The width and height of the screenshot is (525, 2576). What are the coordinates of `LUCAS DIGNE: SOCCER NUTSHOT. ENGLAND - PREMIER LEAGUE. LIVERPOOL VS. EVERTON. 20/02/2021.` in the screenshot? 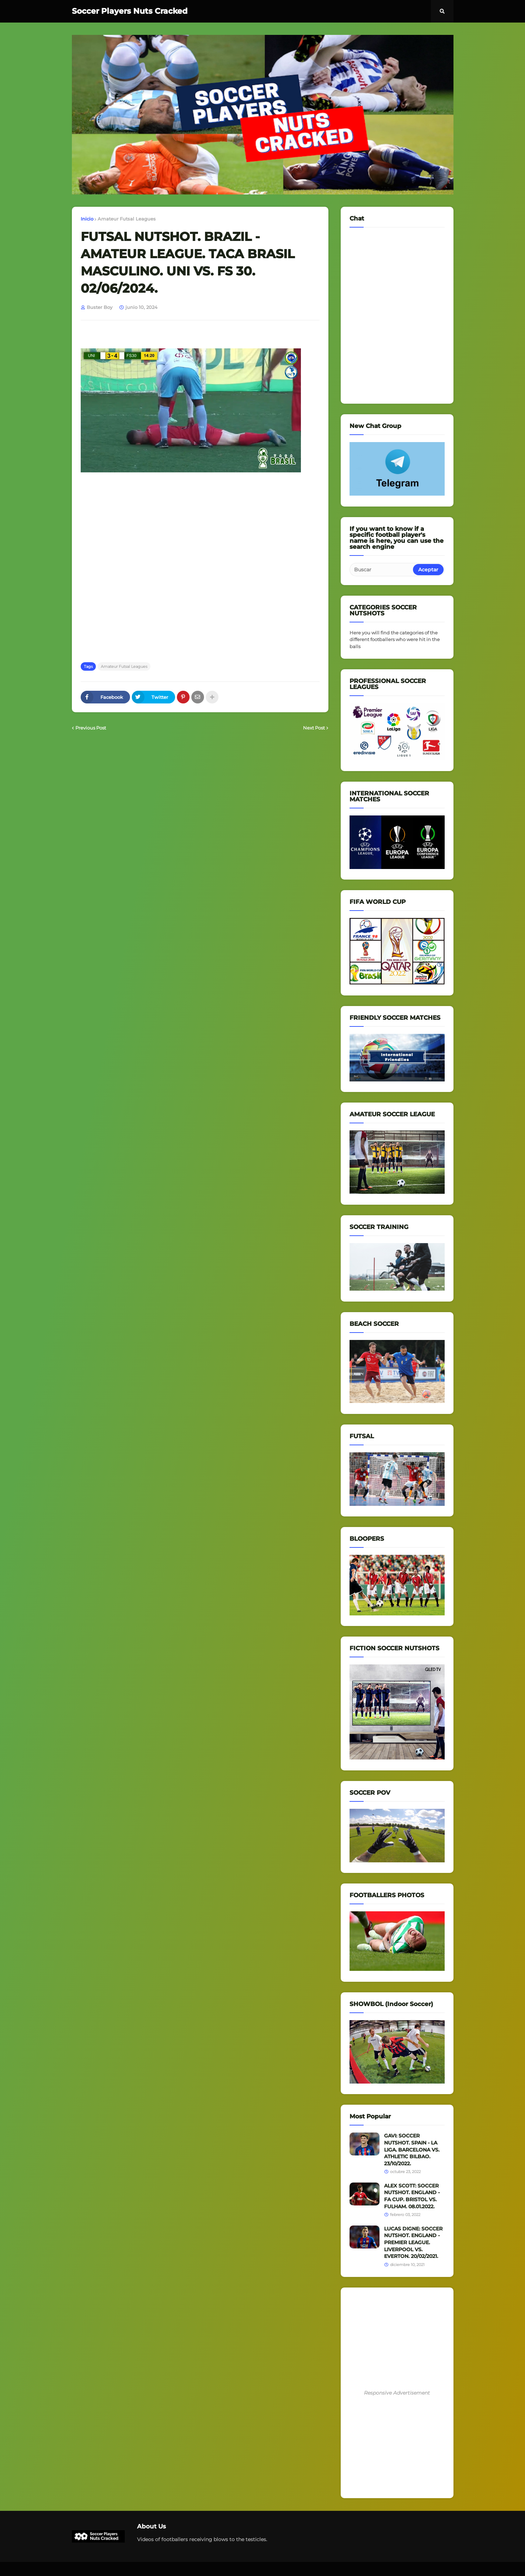 It's located at (413, 2242).